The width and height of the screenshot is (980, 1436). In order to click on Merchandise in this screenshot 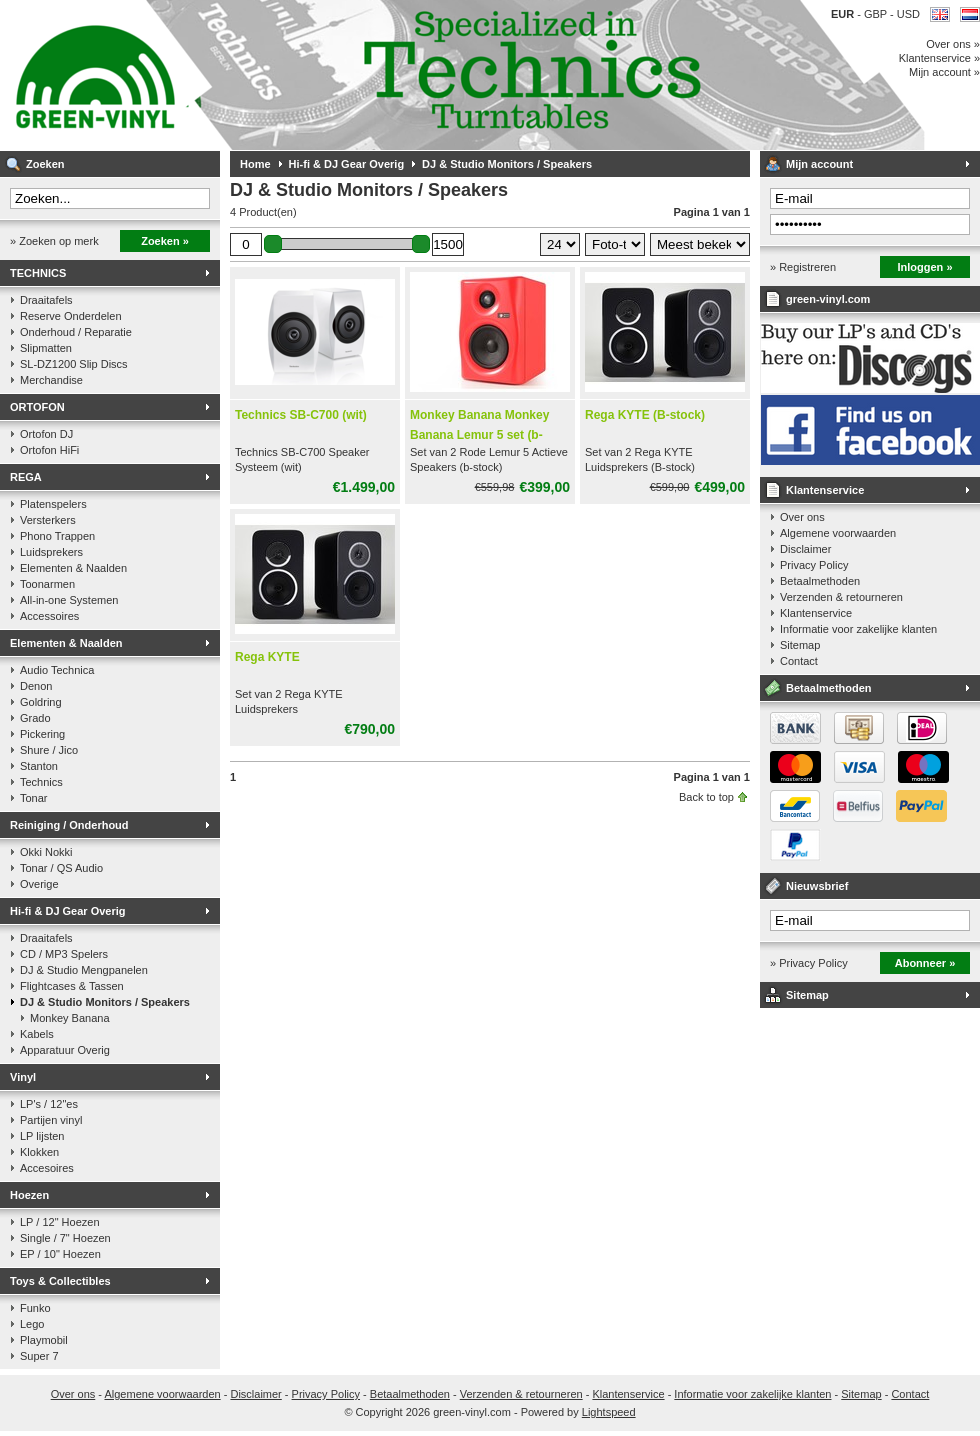, I will do `click(51, 380)`.